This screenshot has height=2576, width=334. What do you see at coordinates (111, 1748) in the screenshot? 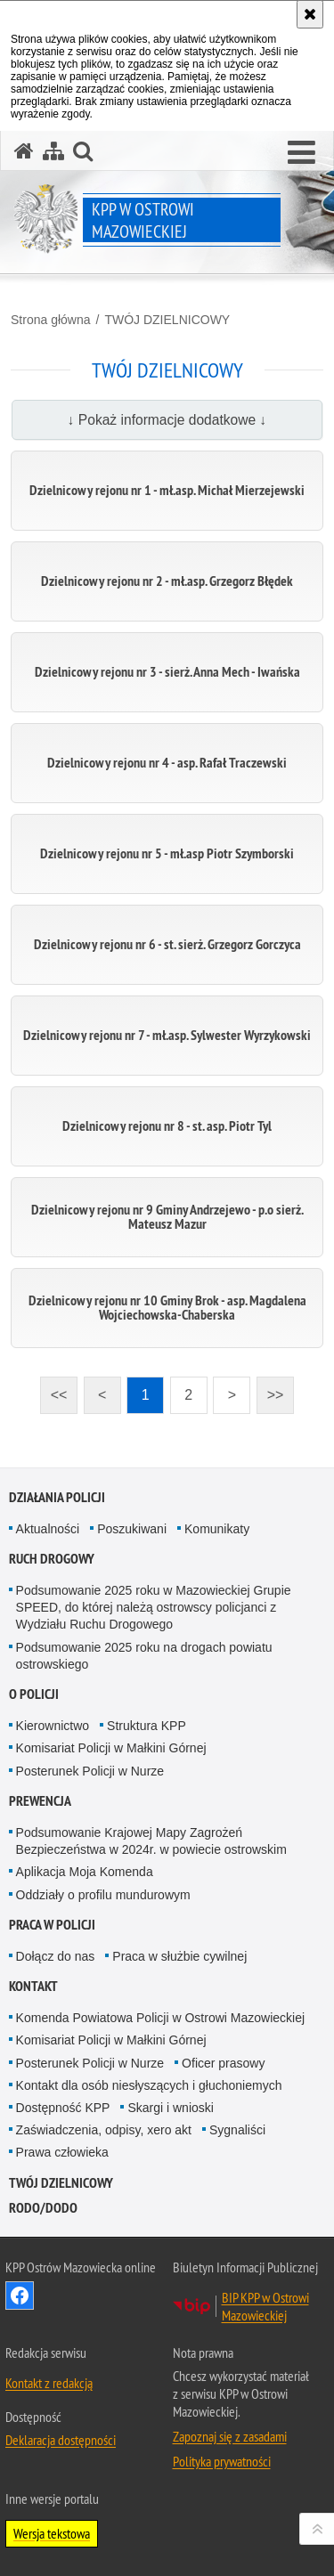
I see `Komisariat Policji w Małkini Górnej` at bounding box center [111, 1748].